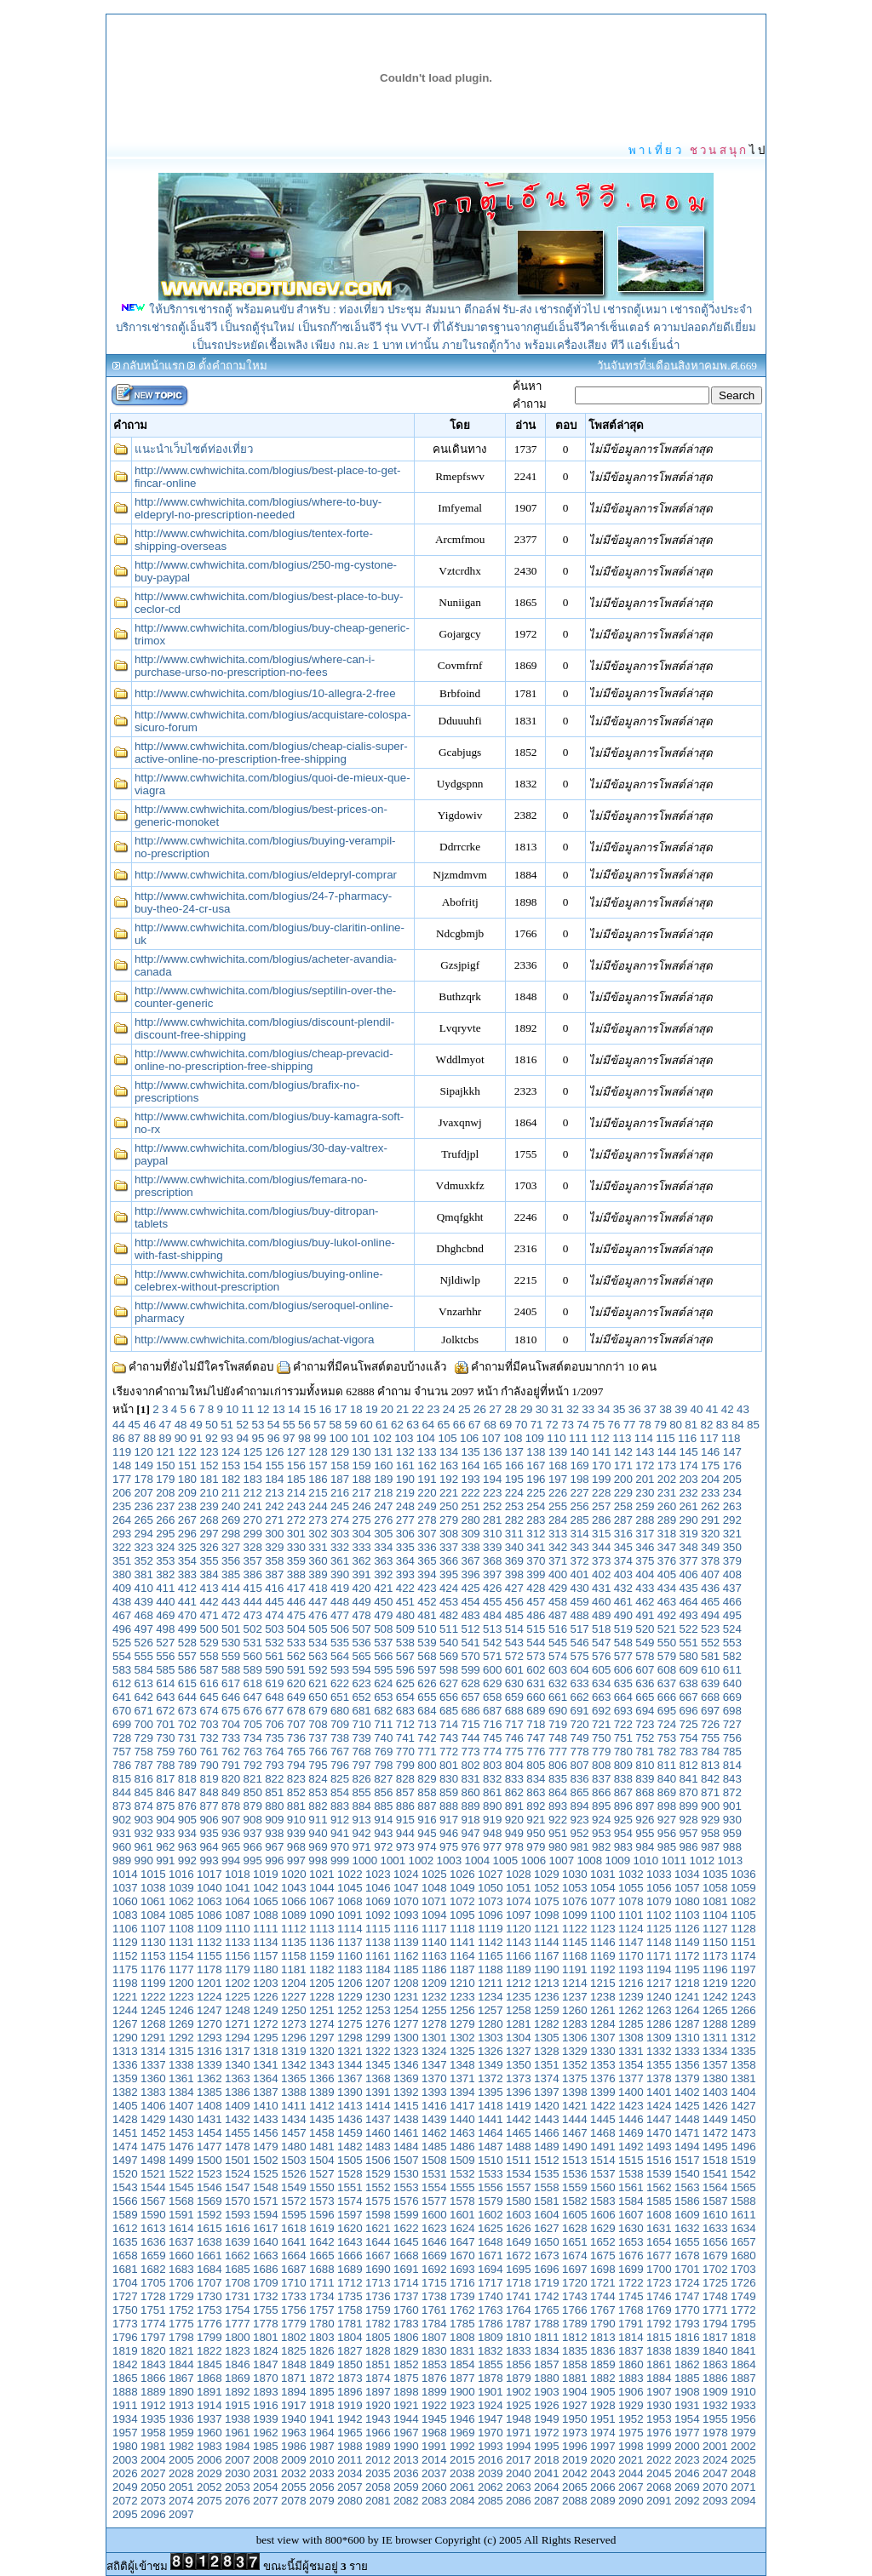 The height and width of the screenshot is (2576, 872). Describe the element at coordinates (546, 2255) in the screenshot. I see `1673` at that location.